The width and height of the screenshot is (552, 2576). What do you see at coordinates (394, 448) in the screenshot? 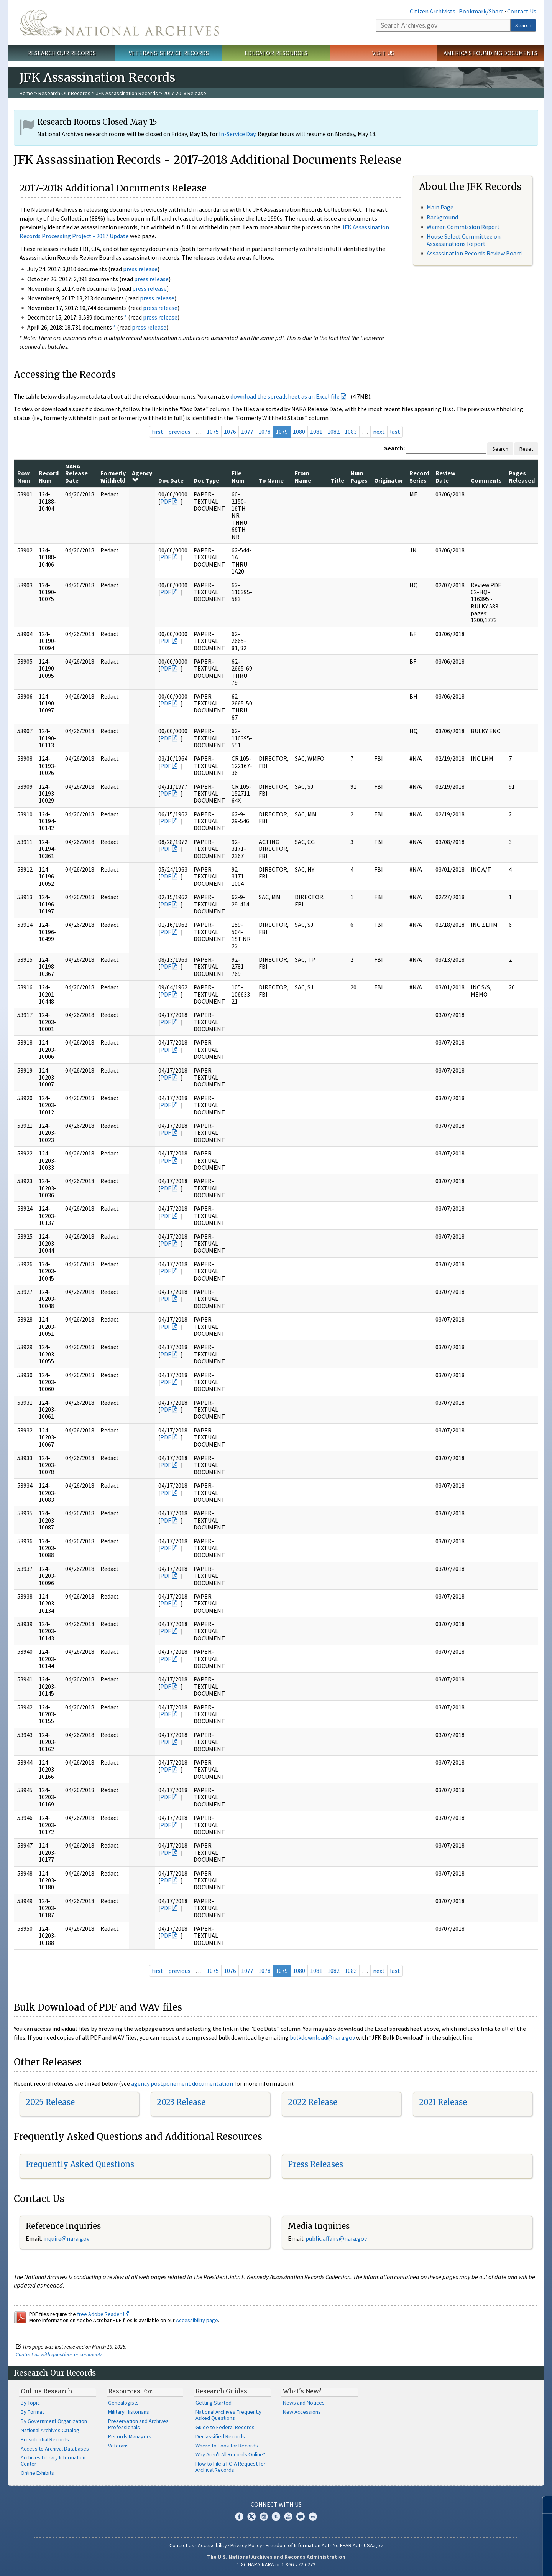
I see `Search:` at bounding box center [394, 448].